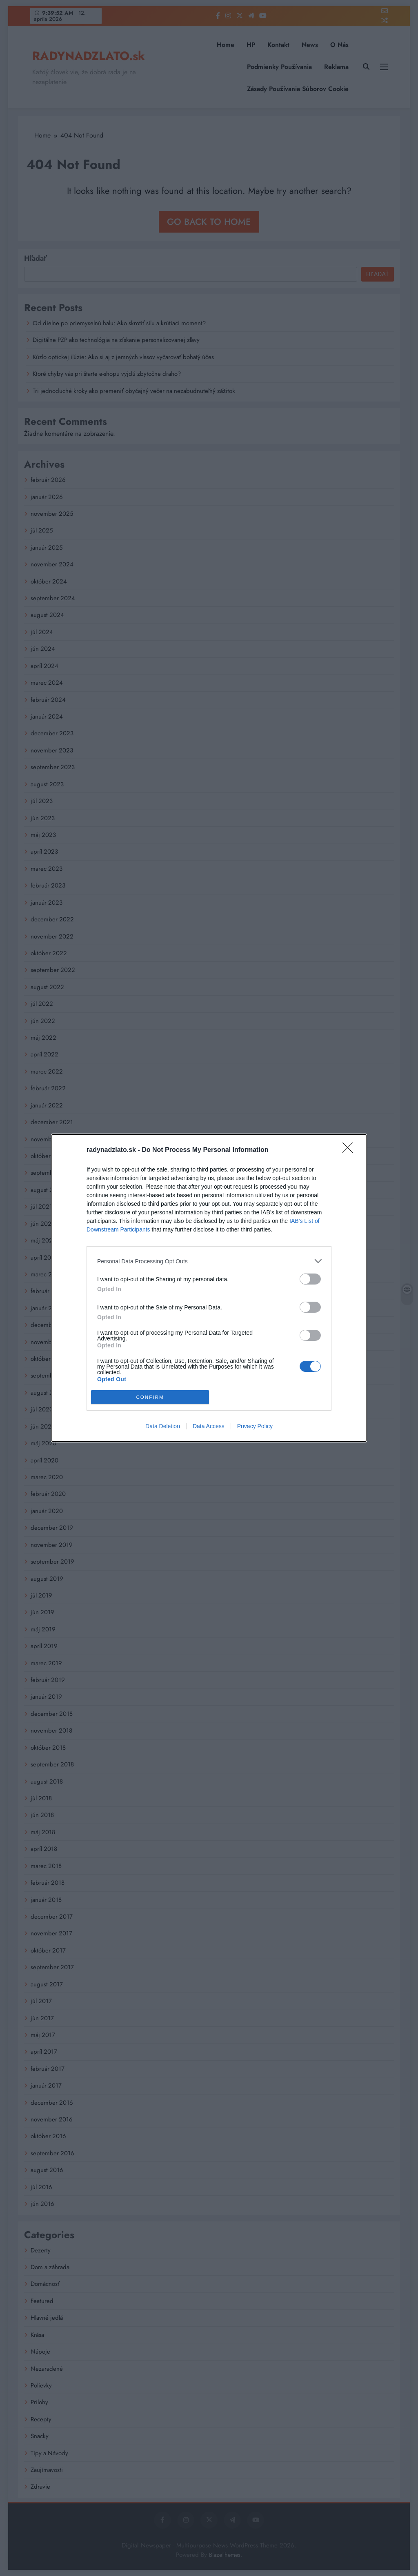  I want to click on CONFIRM, so click(150, 1397).